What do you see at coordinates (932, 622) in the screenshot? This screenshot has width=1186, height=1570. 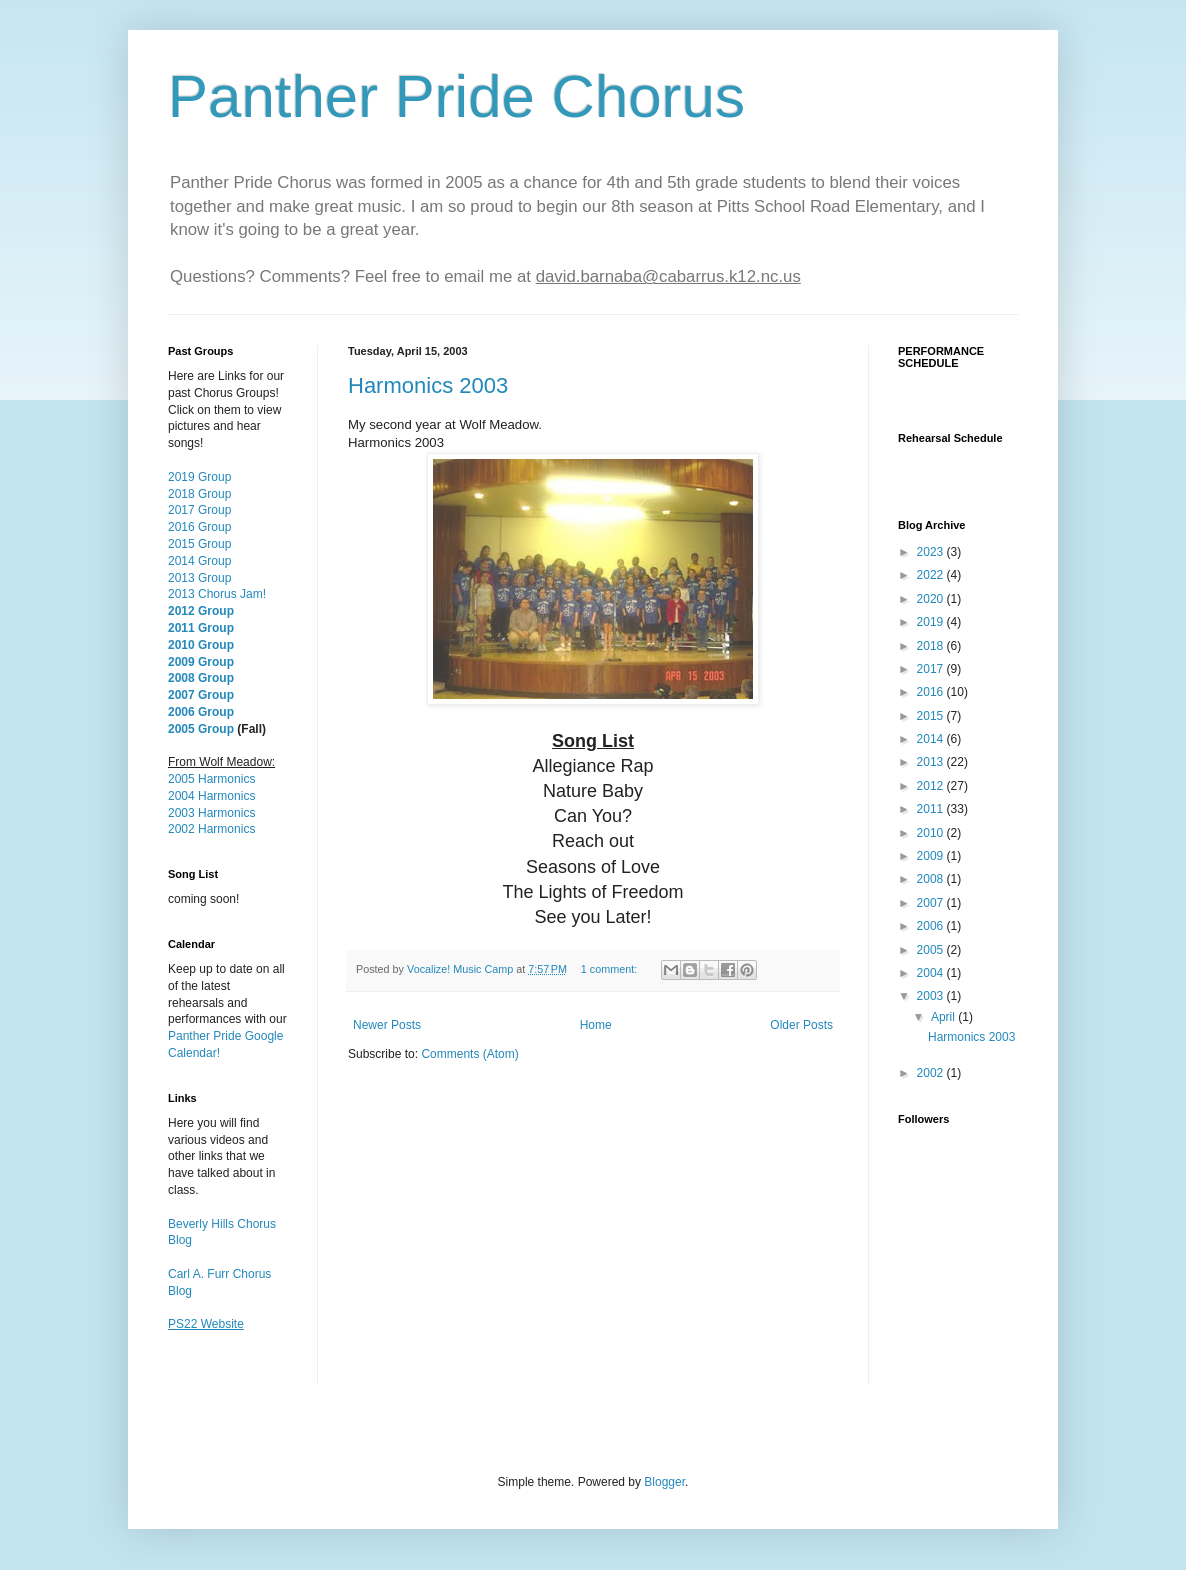 I see `2019` at bounding box center [932, 622].